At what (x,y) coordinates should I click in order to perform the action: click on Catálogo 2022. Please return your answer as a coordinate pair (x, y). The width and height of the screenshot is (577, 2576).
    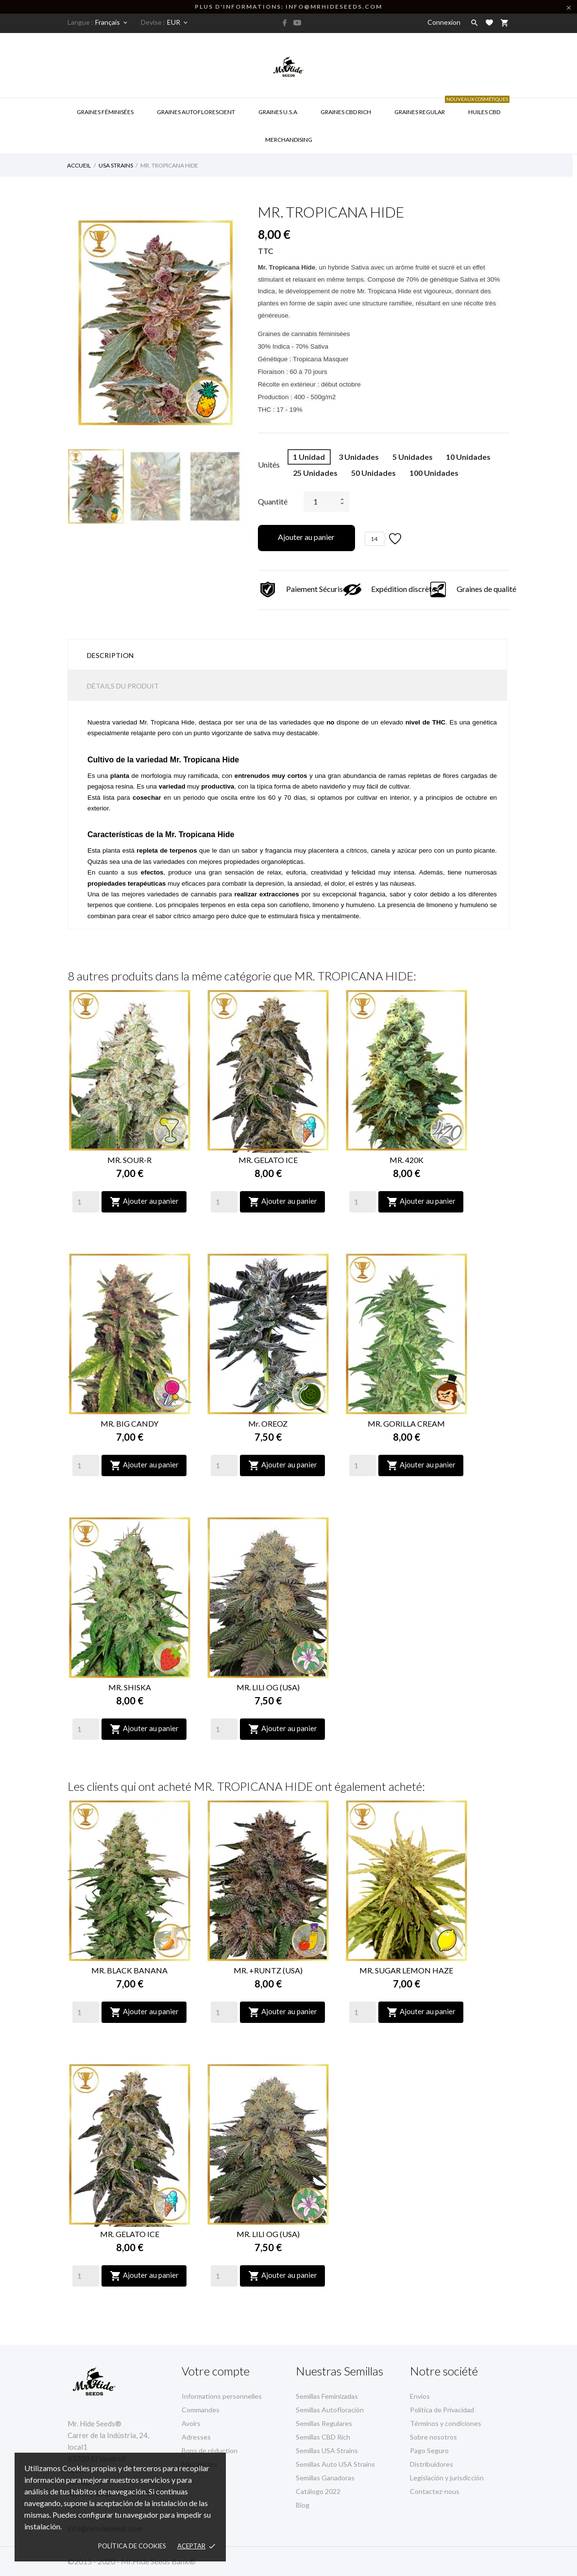
    Looking at the image, I should click on (318, 2491).